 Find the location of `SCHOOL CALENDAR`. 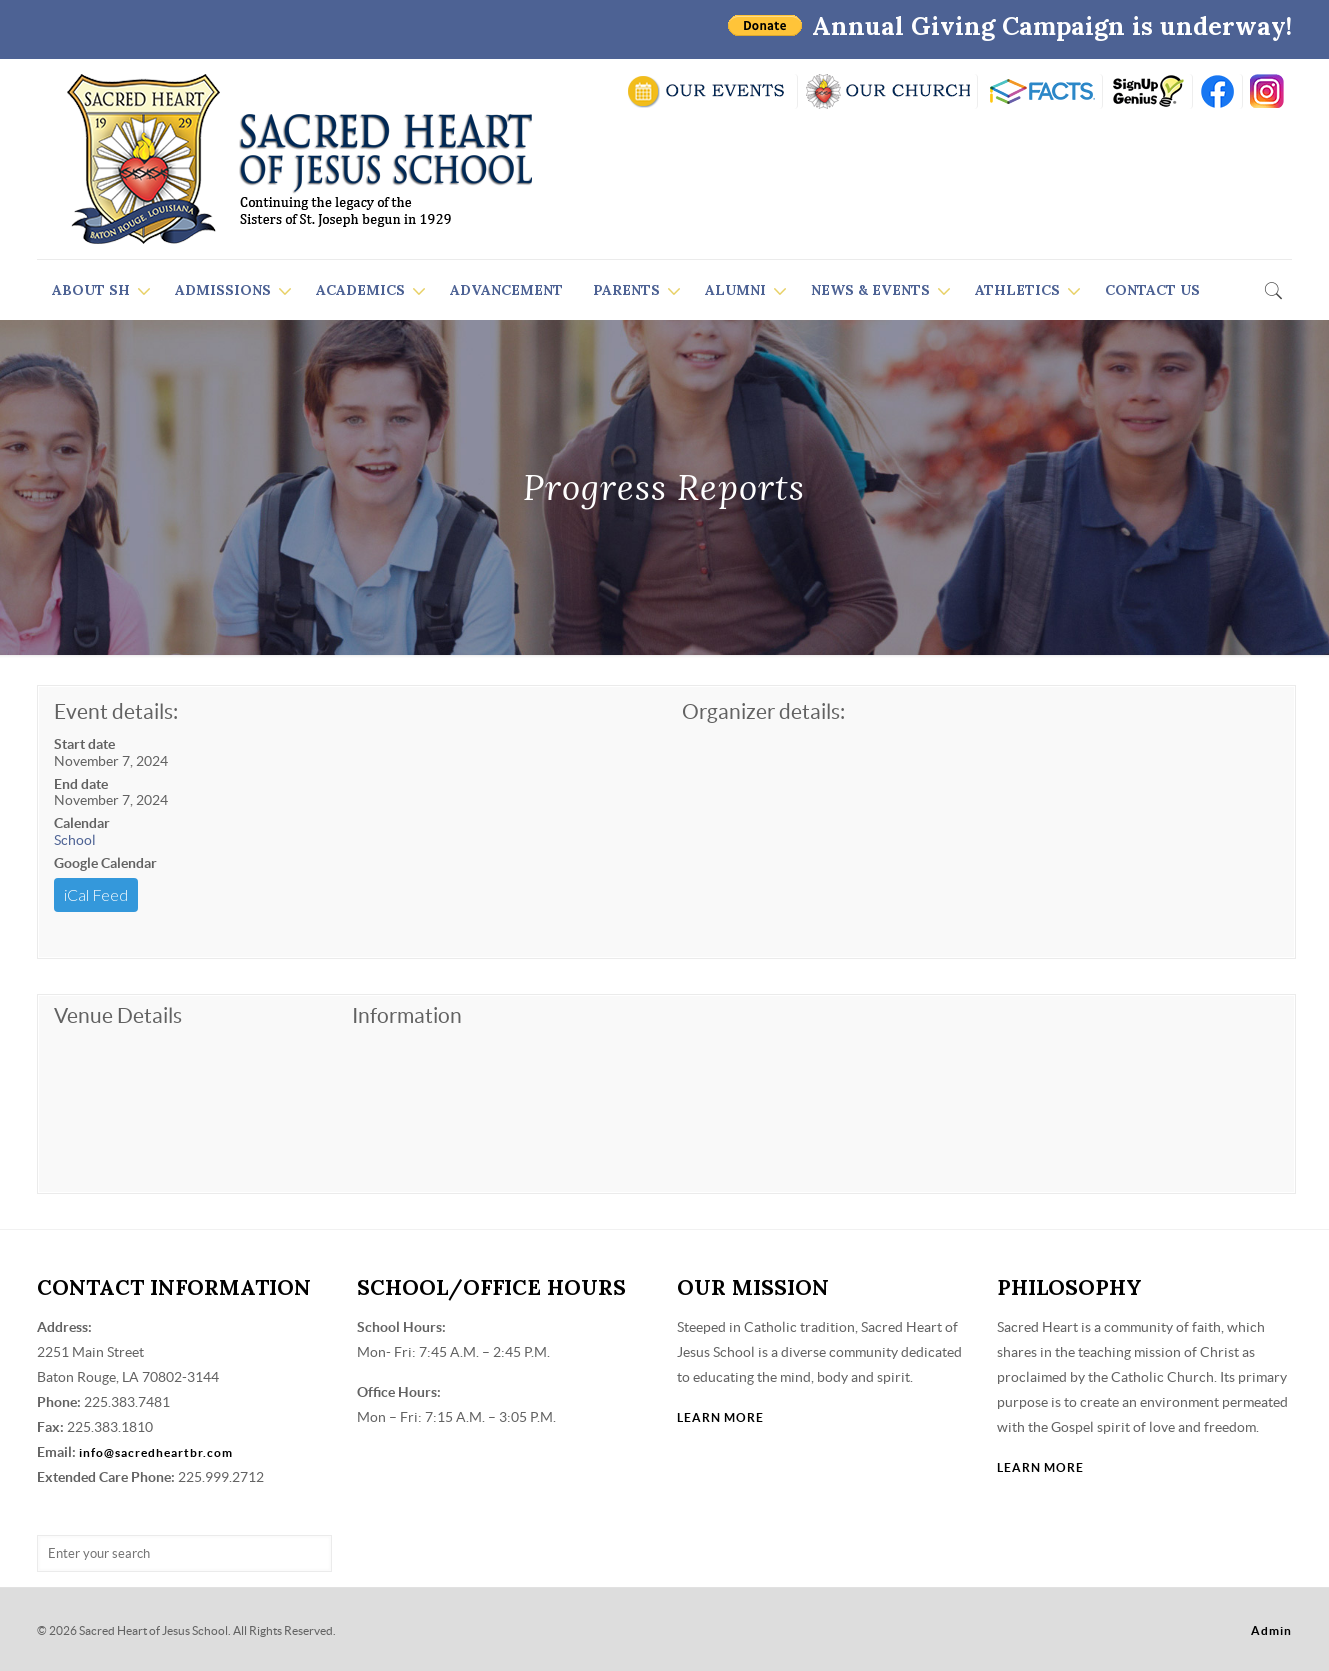

SCHOOL CALENDAR is located at coordinates (707, 91).